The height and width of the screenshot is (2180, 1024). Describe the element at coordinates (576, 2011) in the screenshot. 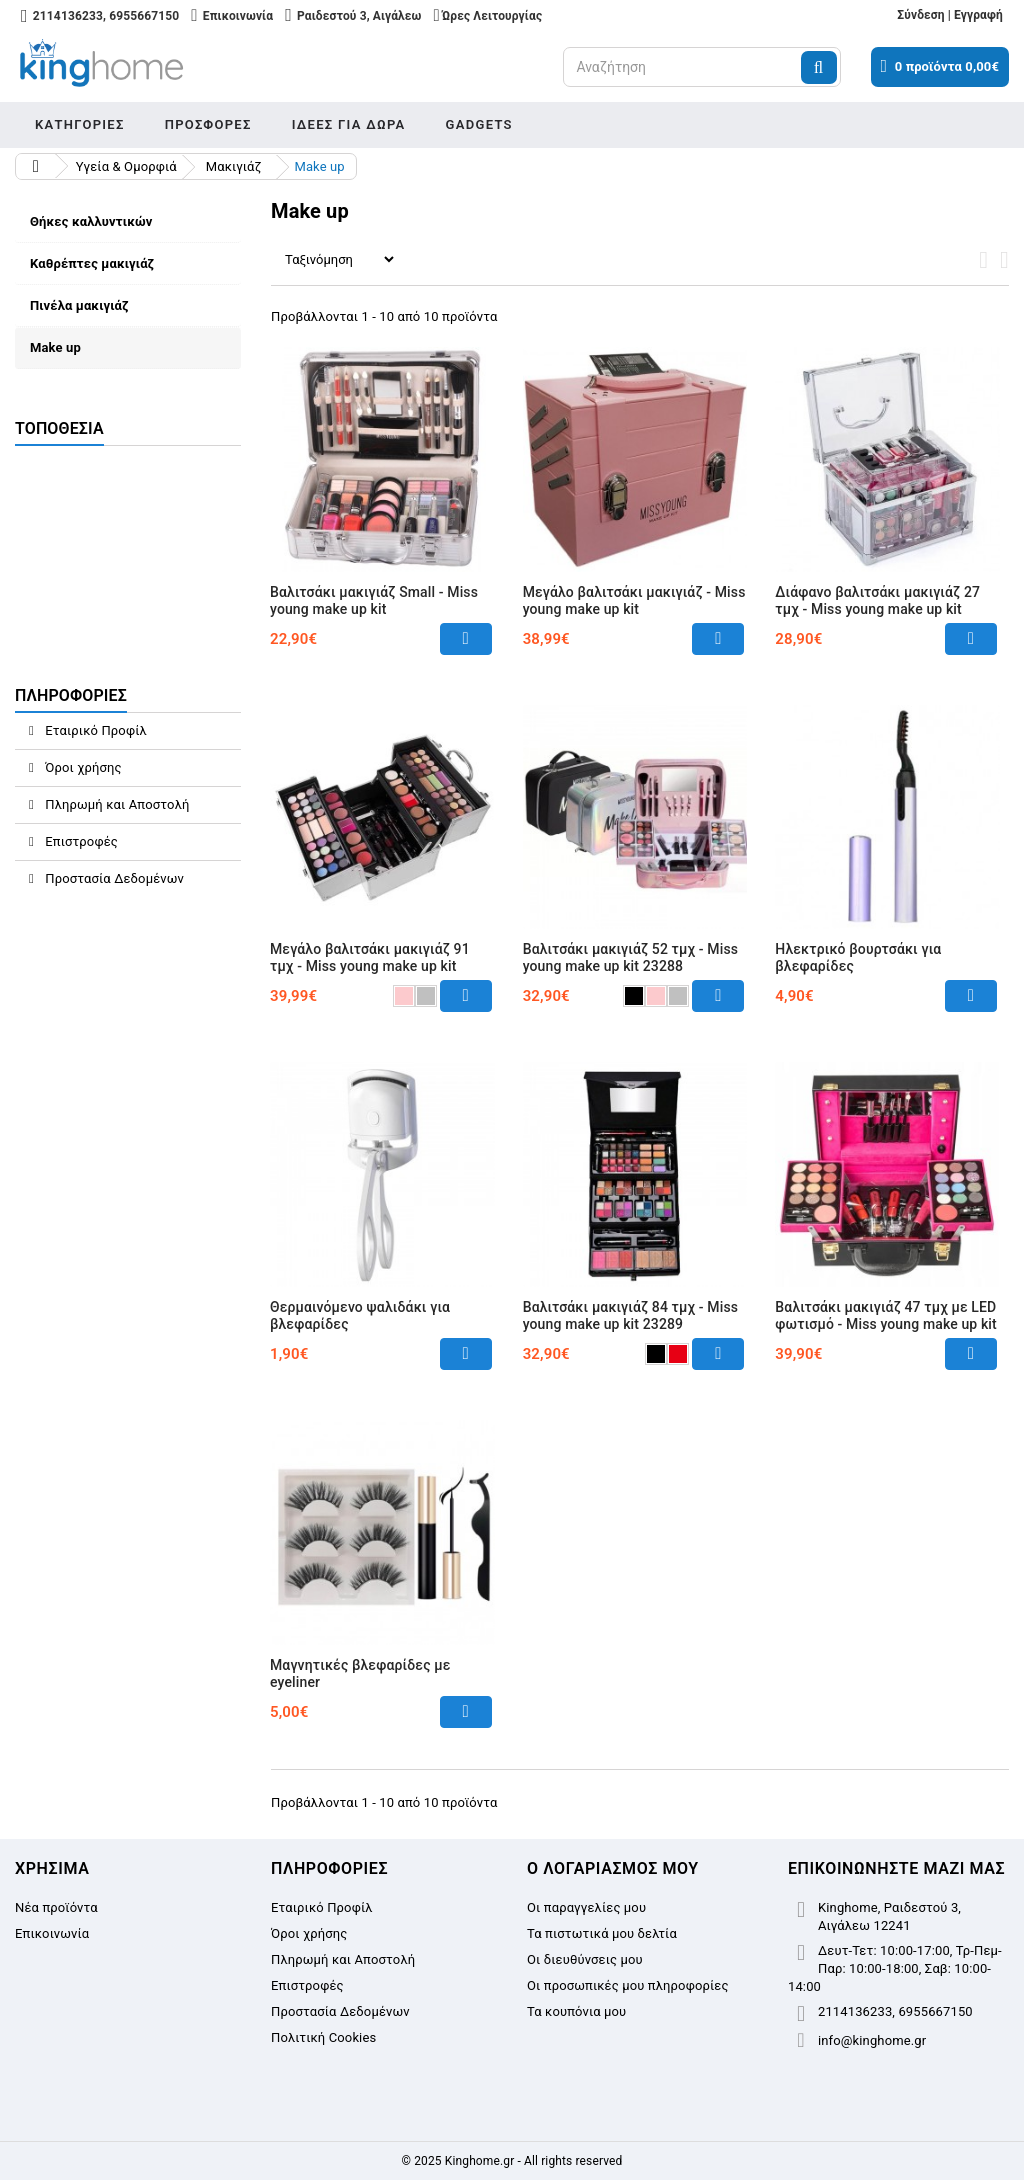

I see `Τα κουπόνια μου` at that location.